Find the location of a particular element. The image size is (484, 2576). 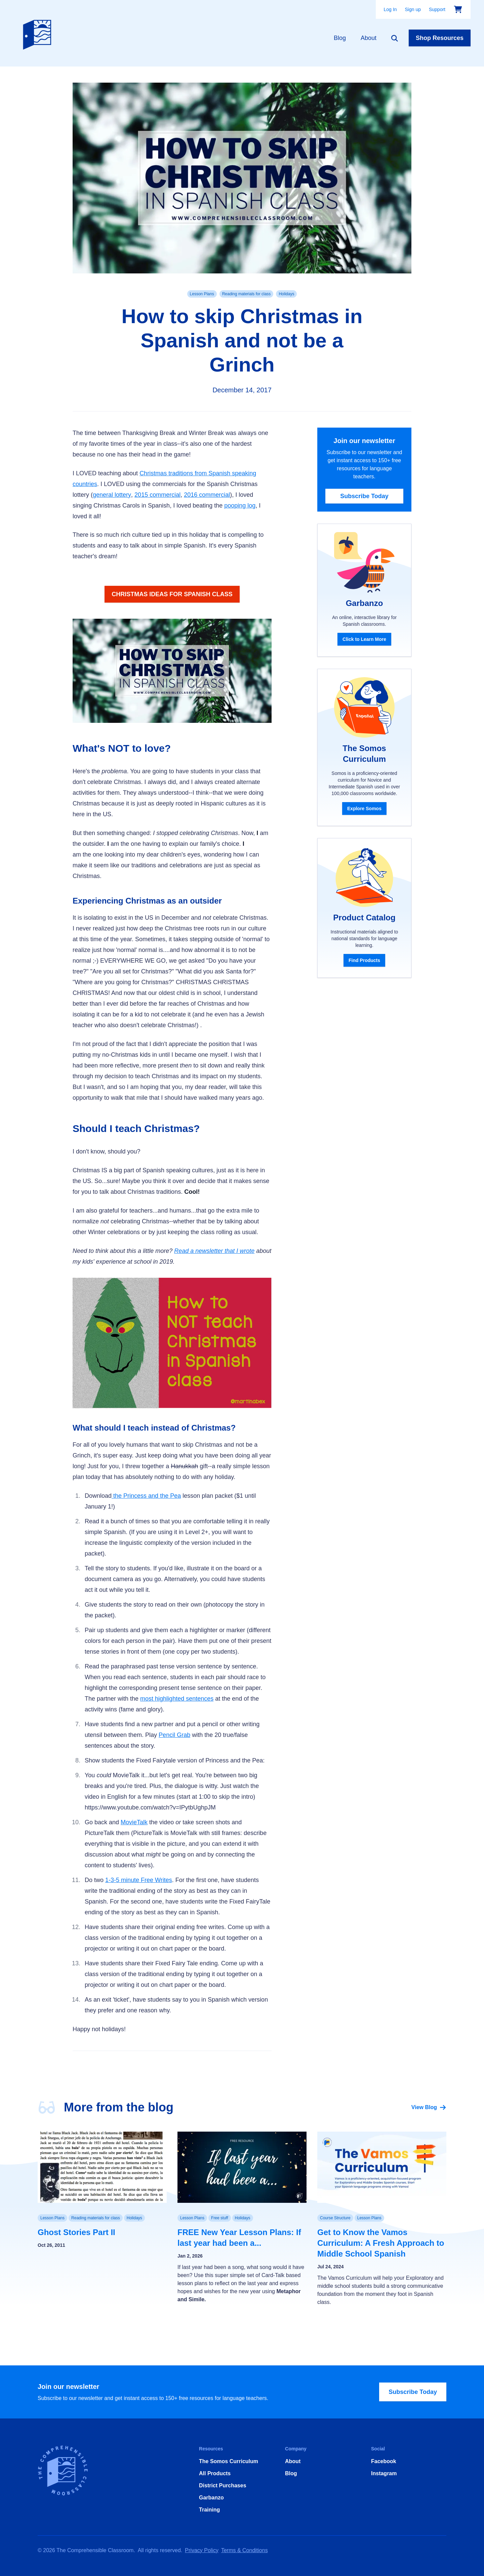

Free stuff is located at coordinates (219, 2218).